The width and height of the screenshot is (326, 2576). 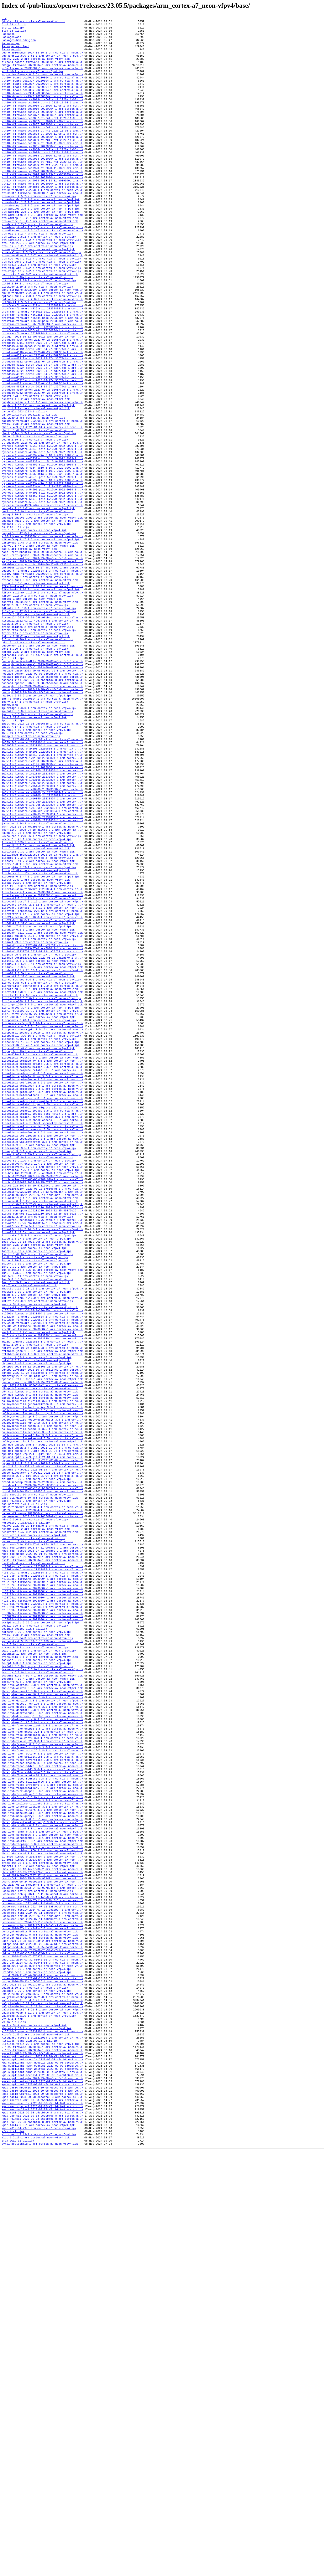 What do you see at coordinates (37, 1558) in the screenshot?
I see `mkf2fs_1.16.0-1_arm_cortex-a7_neon-vfpv4.ipk` at bounding box center [37, 1558].